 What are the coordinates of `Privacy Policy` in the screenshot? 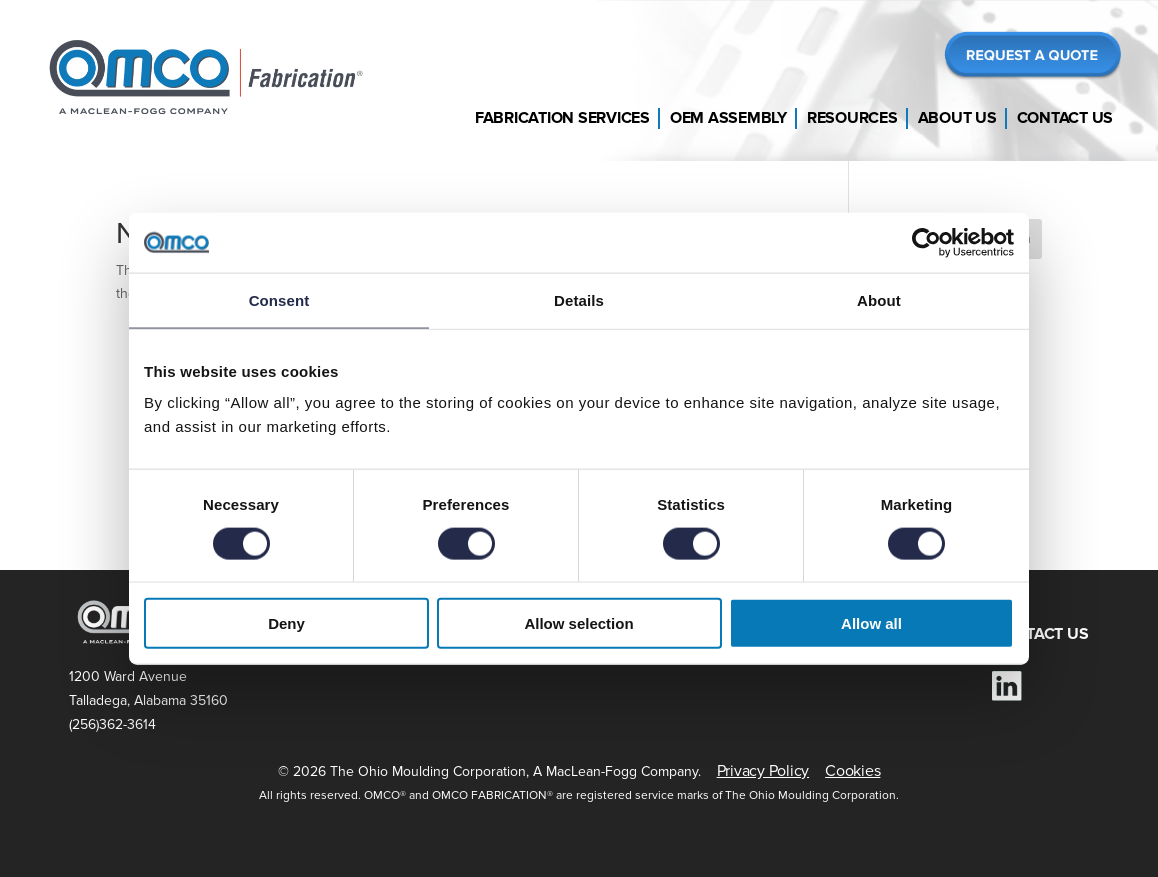 It's located at (763, 771).